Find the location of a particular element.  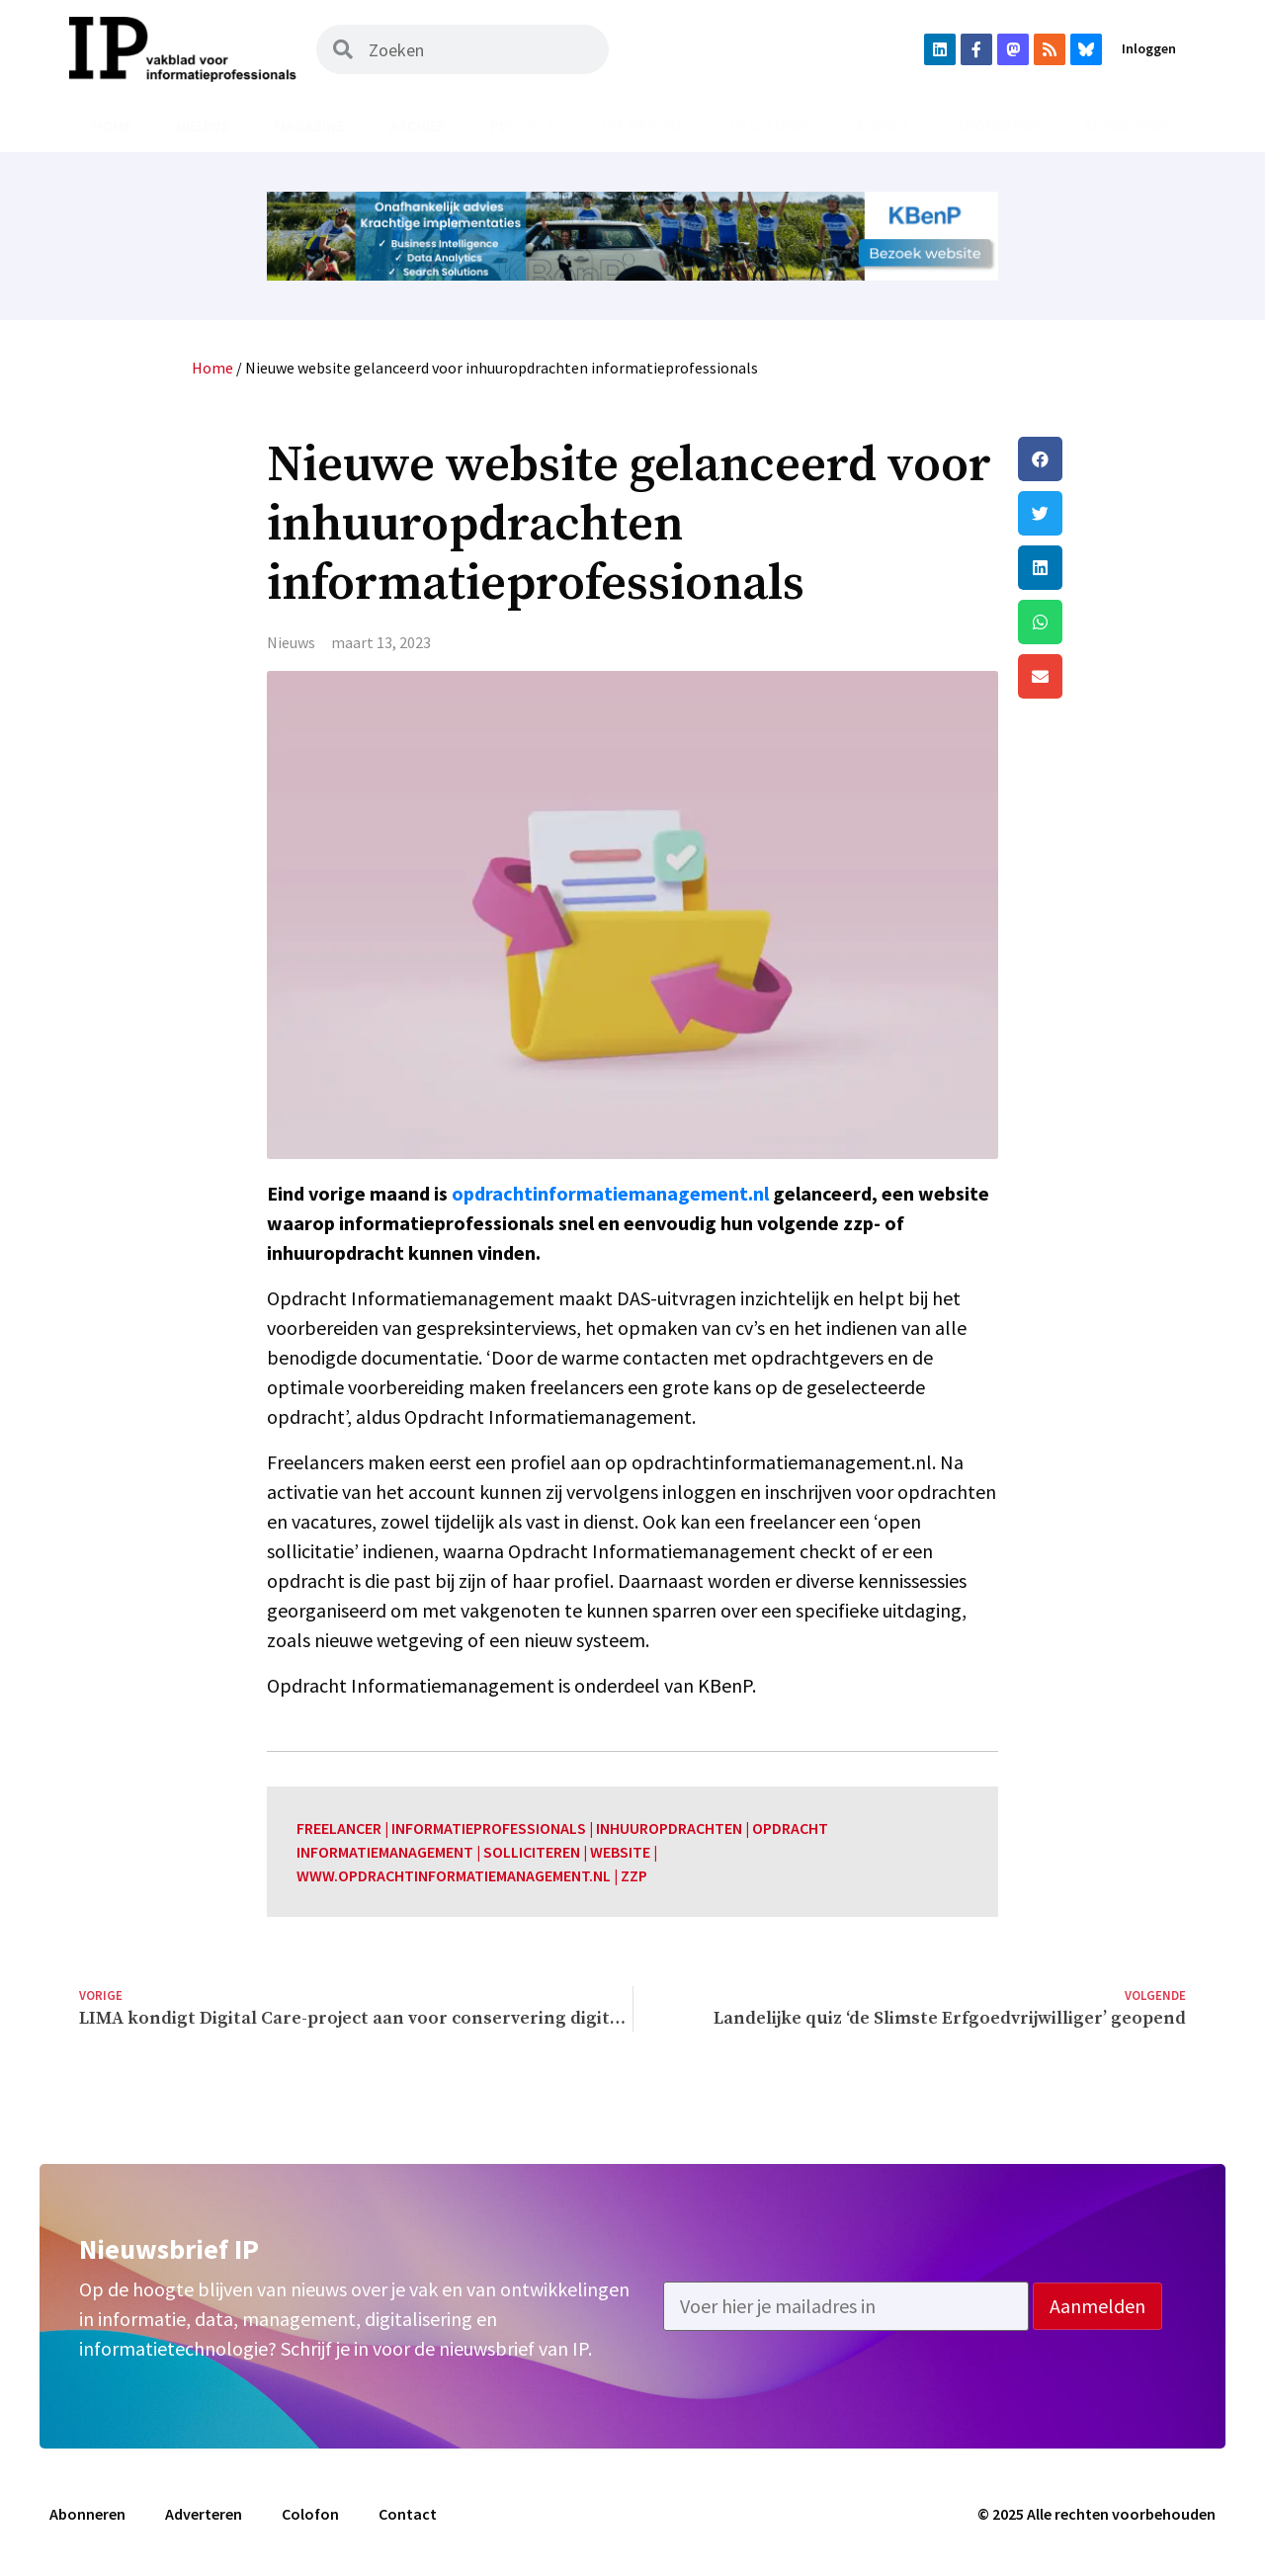

www.opdrachtinformatiemanagement.nl is located at coordinates (453, 1875).